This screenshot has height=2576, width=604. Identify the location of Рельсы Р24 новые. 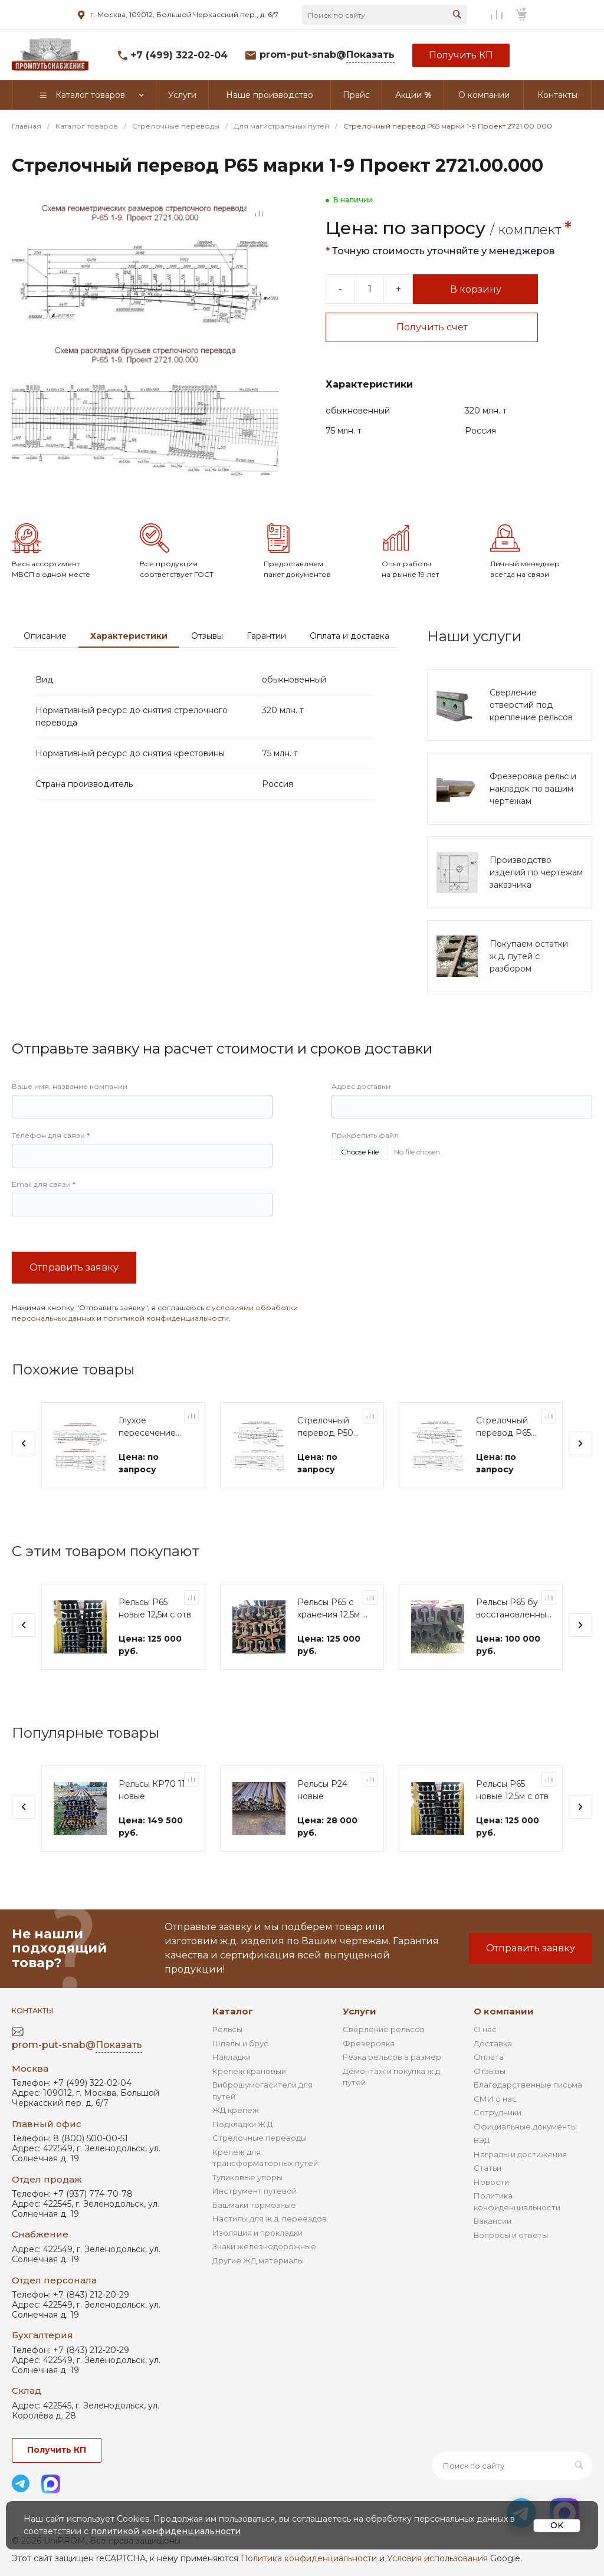
(322, 1825).